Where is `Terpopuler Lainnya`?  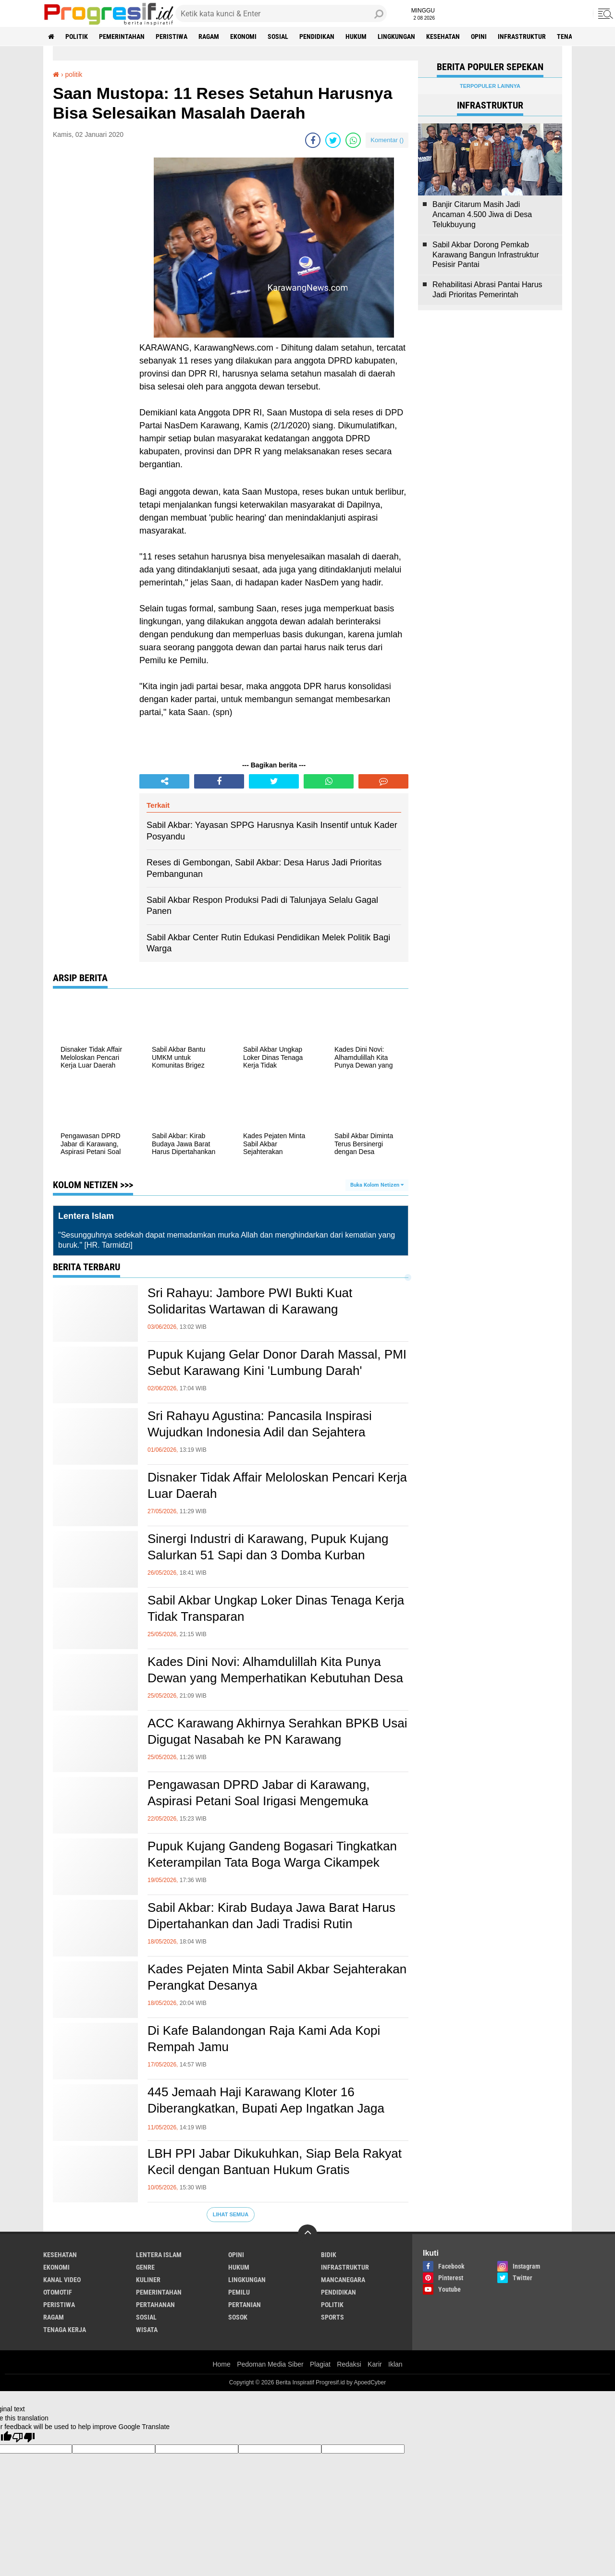 Terpopuler Lainnya is located at coordinates (490, 86).